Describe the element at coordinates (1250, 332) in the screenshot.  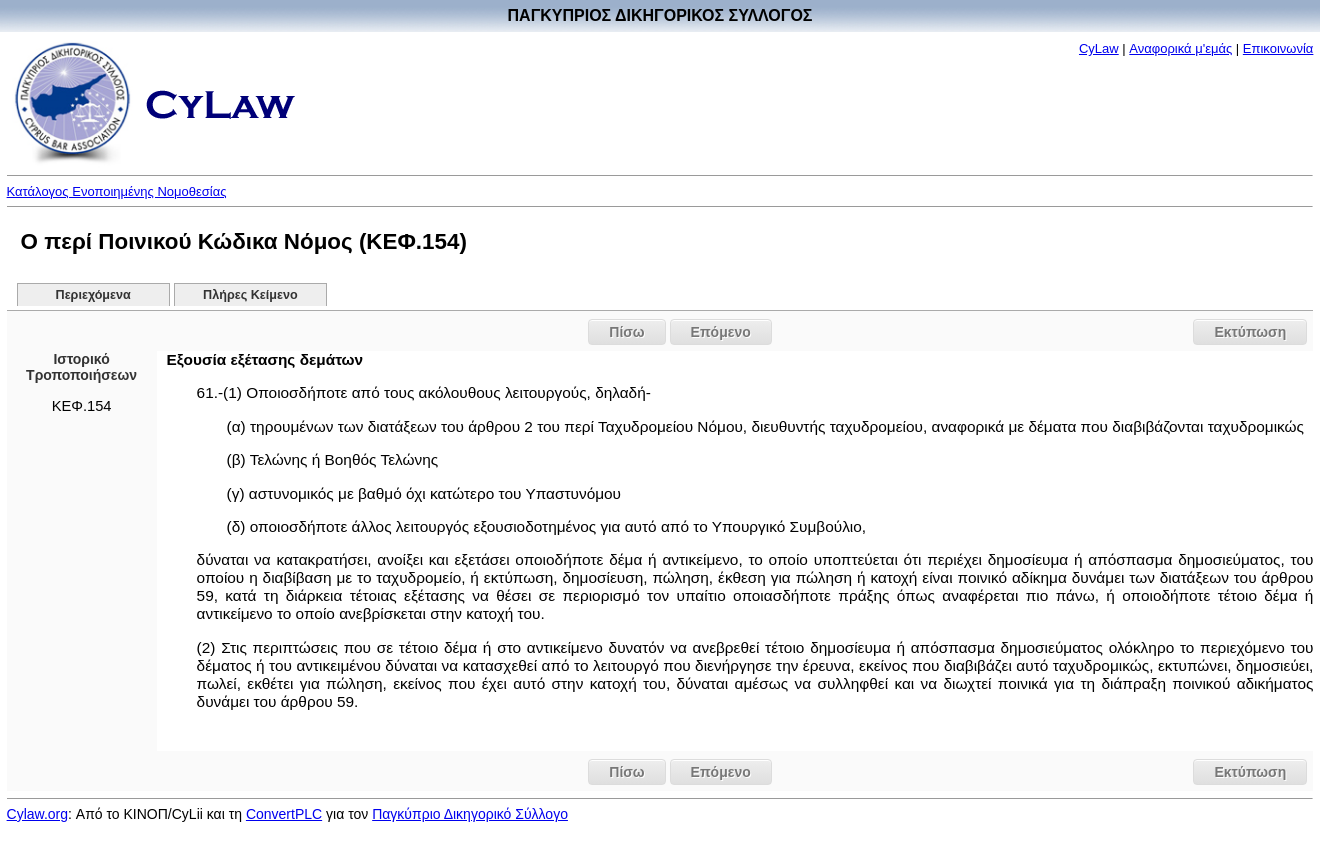
I see `Εκτύπωση` at that location.